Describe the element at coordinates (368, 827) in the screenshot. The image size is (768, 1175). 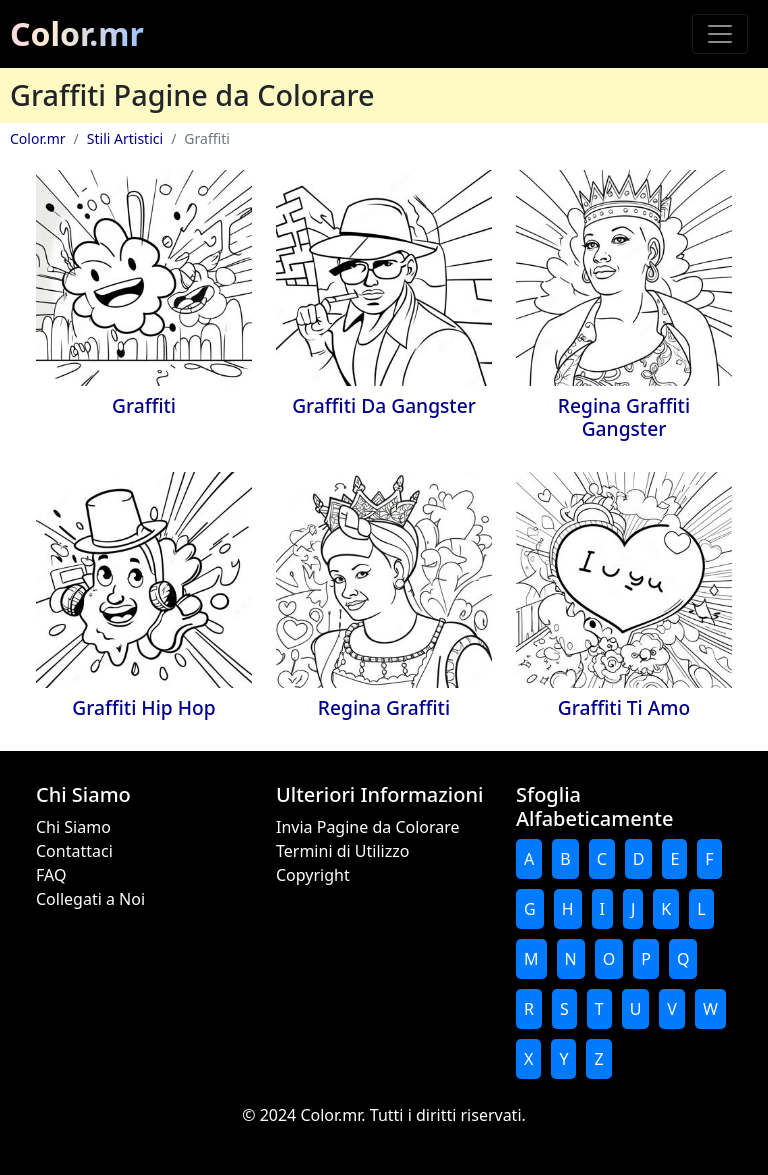
I see `Invia Pagine da Colorare` at that location.